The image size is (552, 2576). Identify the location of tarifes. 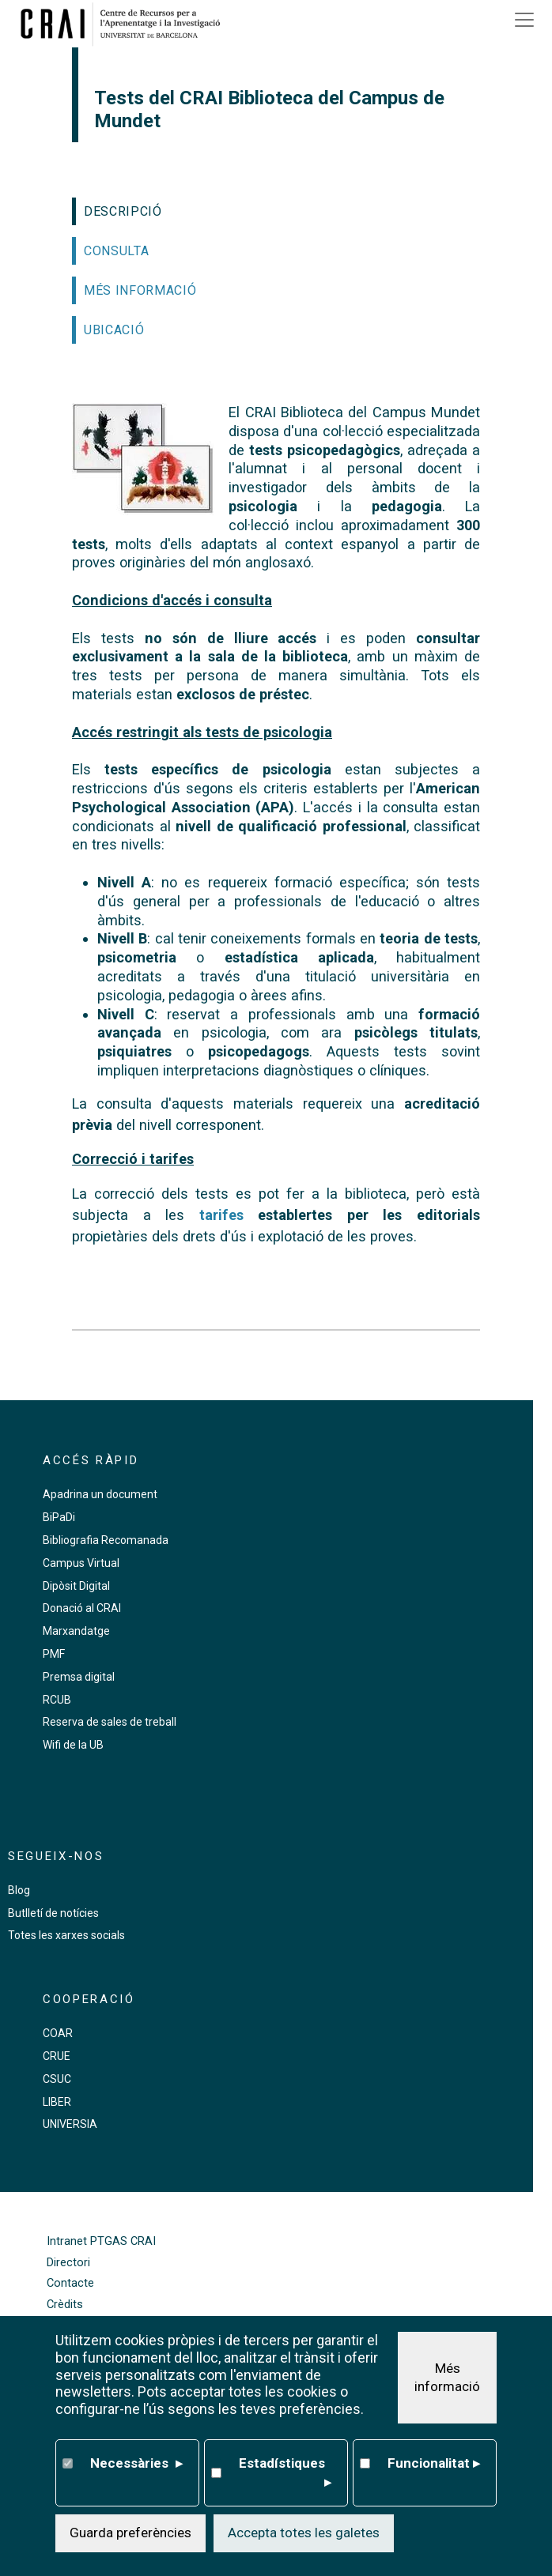
(221, 1215).